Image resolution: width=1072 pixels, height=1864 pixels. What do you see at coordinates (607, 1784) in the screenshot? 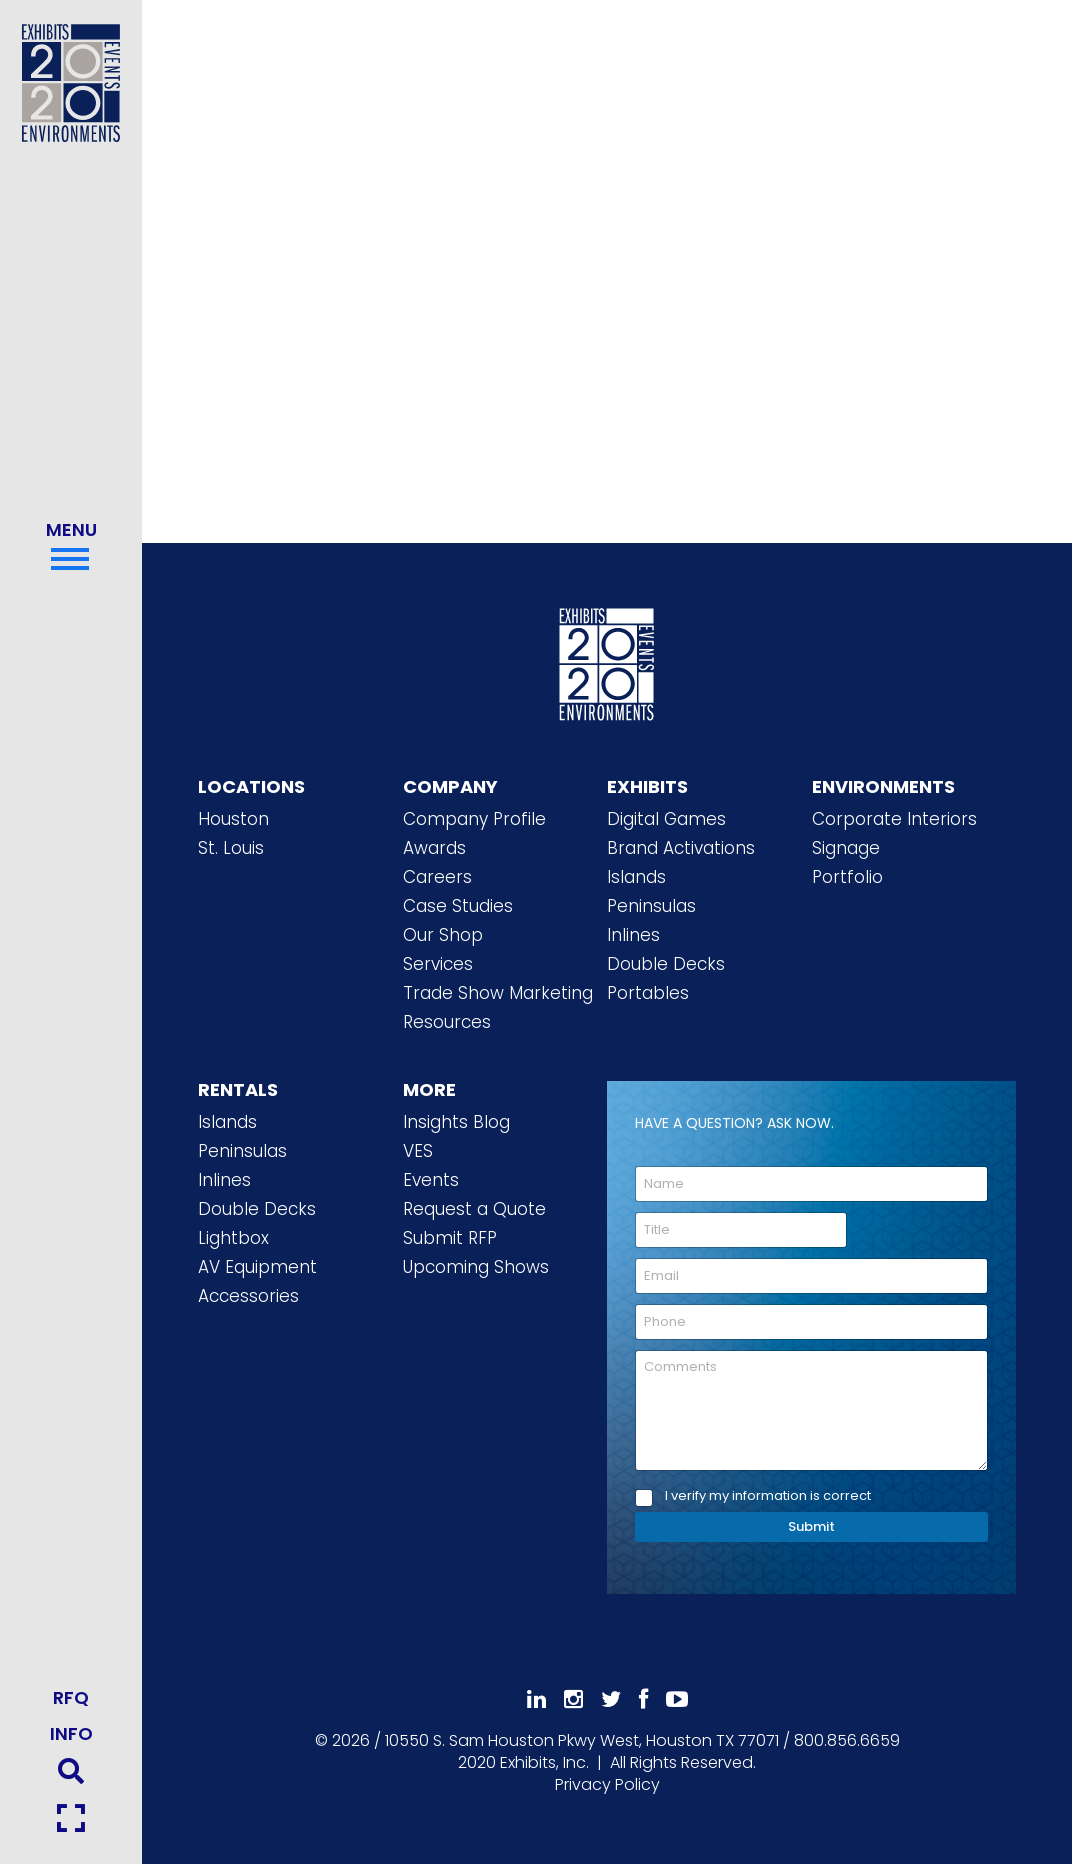
I see `Privacy Policy` at bounding box center [607, 1784].